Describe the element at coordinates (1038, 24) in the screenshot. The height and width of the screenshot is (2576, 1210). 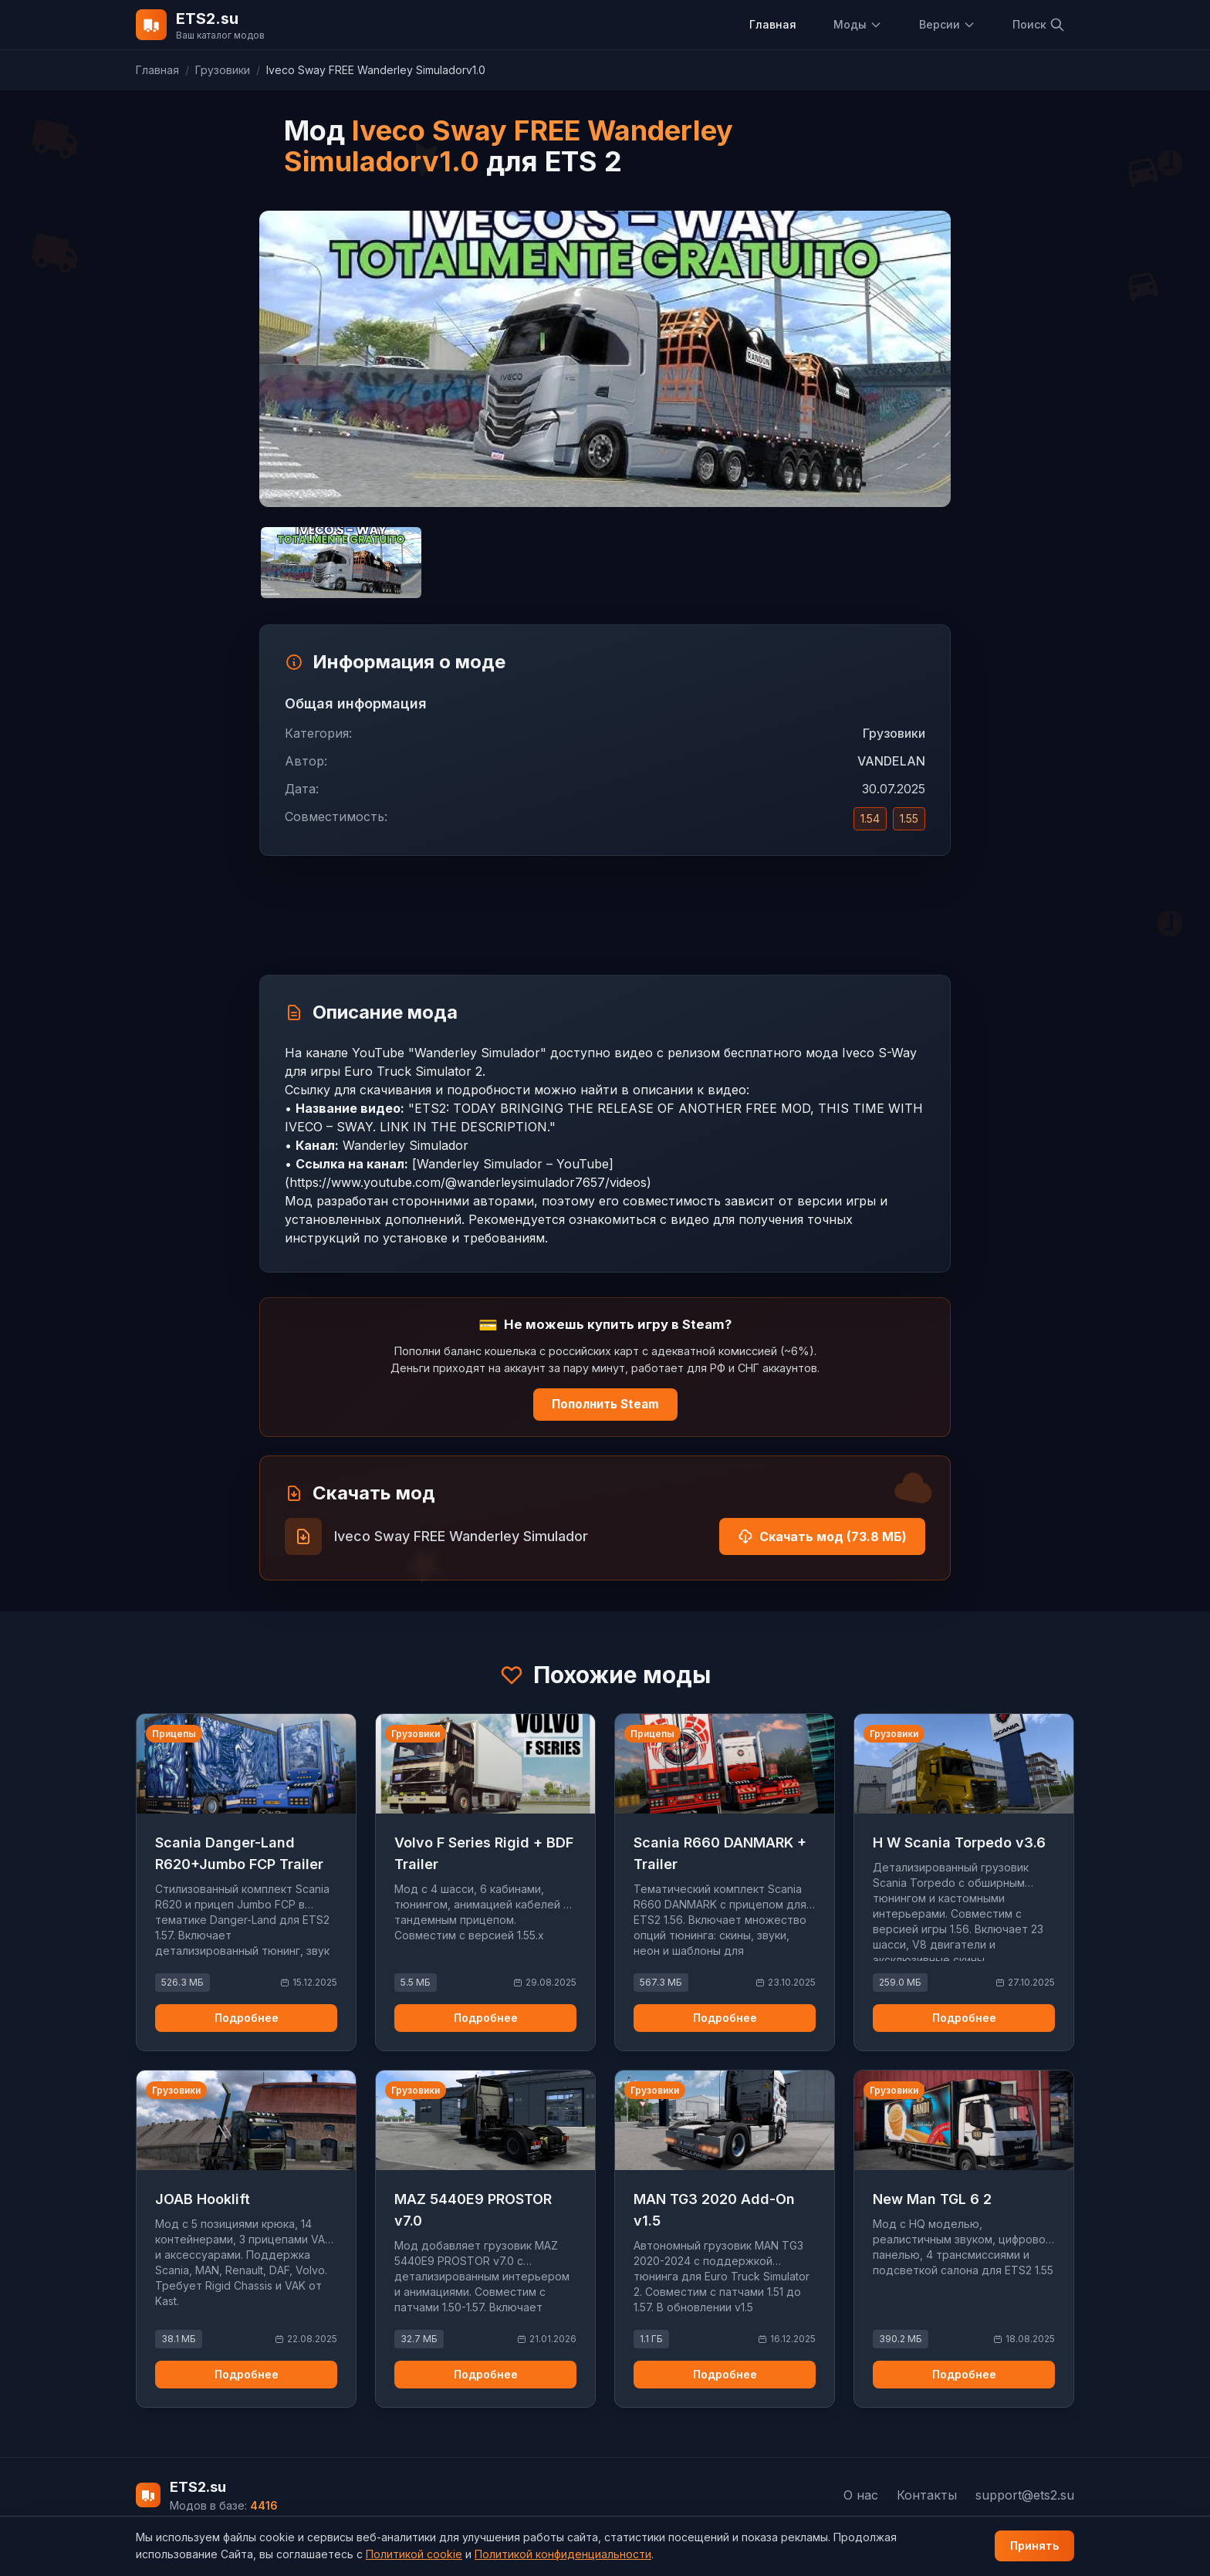
I see `Поиск` at that location.